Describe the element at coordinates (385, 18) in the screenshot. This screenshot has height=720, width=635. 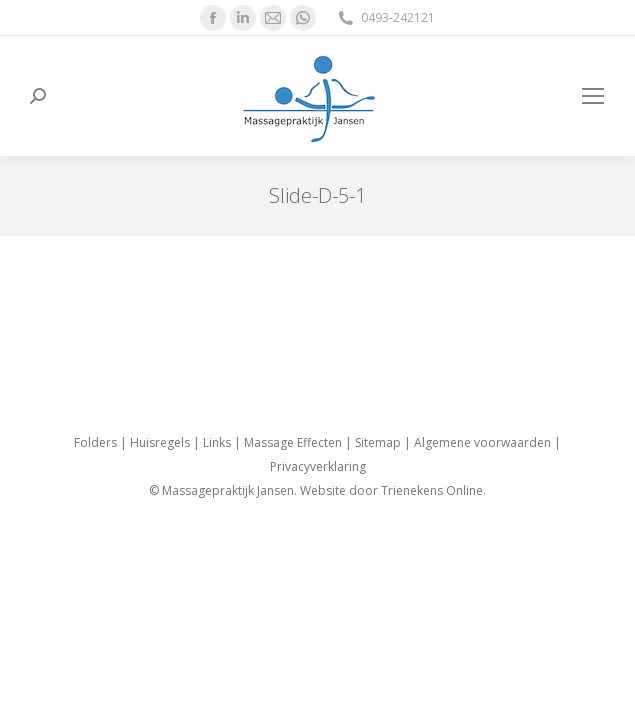
I see `0493-242121` at that location.